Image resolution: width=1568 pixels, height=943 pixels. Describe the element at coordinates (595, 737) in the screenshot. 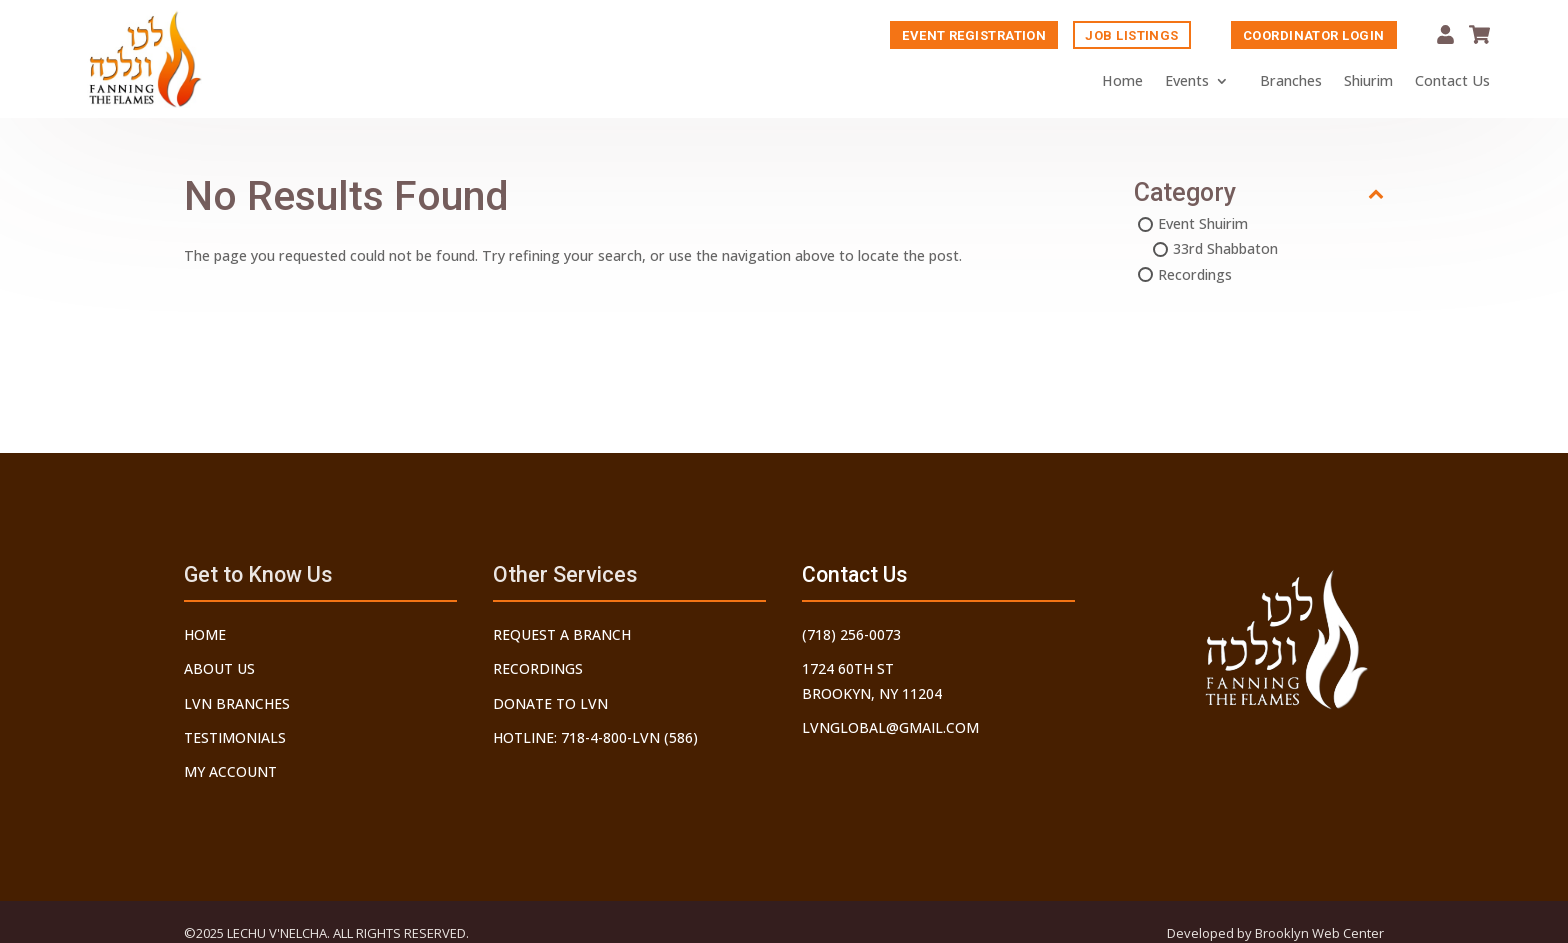

I see `Hotline: 718-4-800-LVN (586)` at that location.